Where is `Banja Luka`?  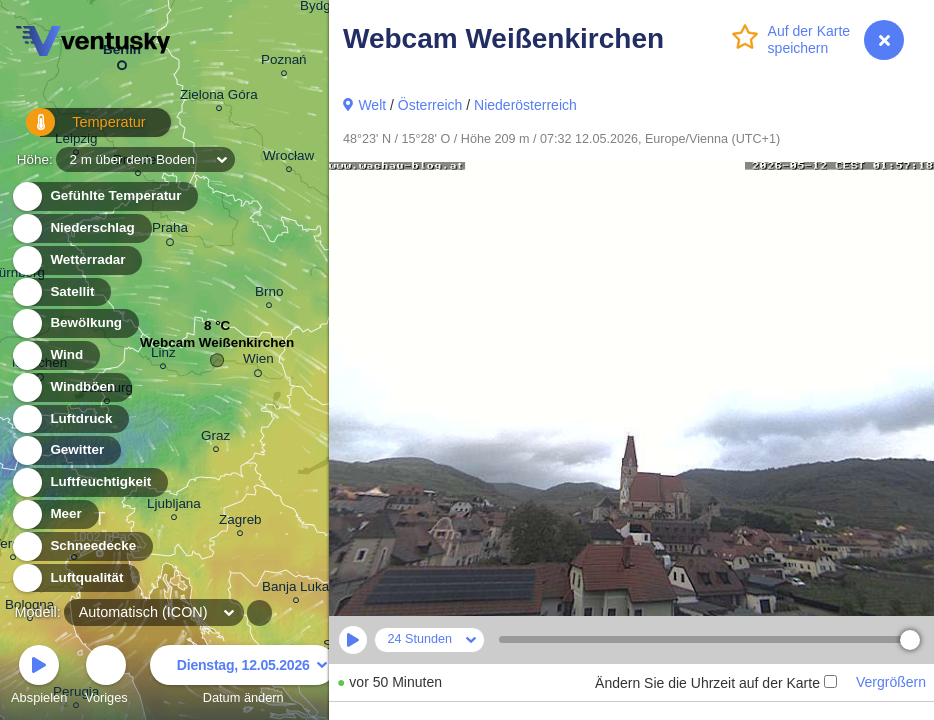 Banja Luka is located at coordinates (295, 589).